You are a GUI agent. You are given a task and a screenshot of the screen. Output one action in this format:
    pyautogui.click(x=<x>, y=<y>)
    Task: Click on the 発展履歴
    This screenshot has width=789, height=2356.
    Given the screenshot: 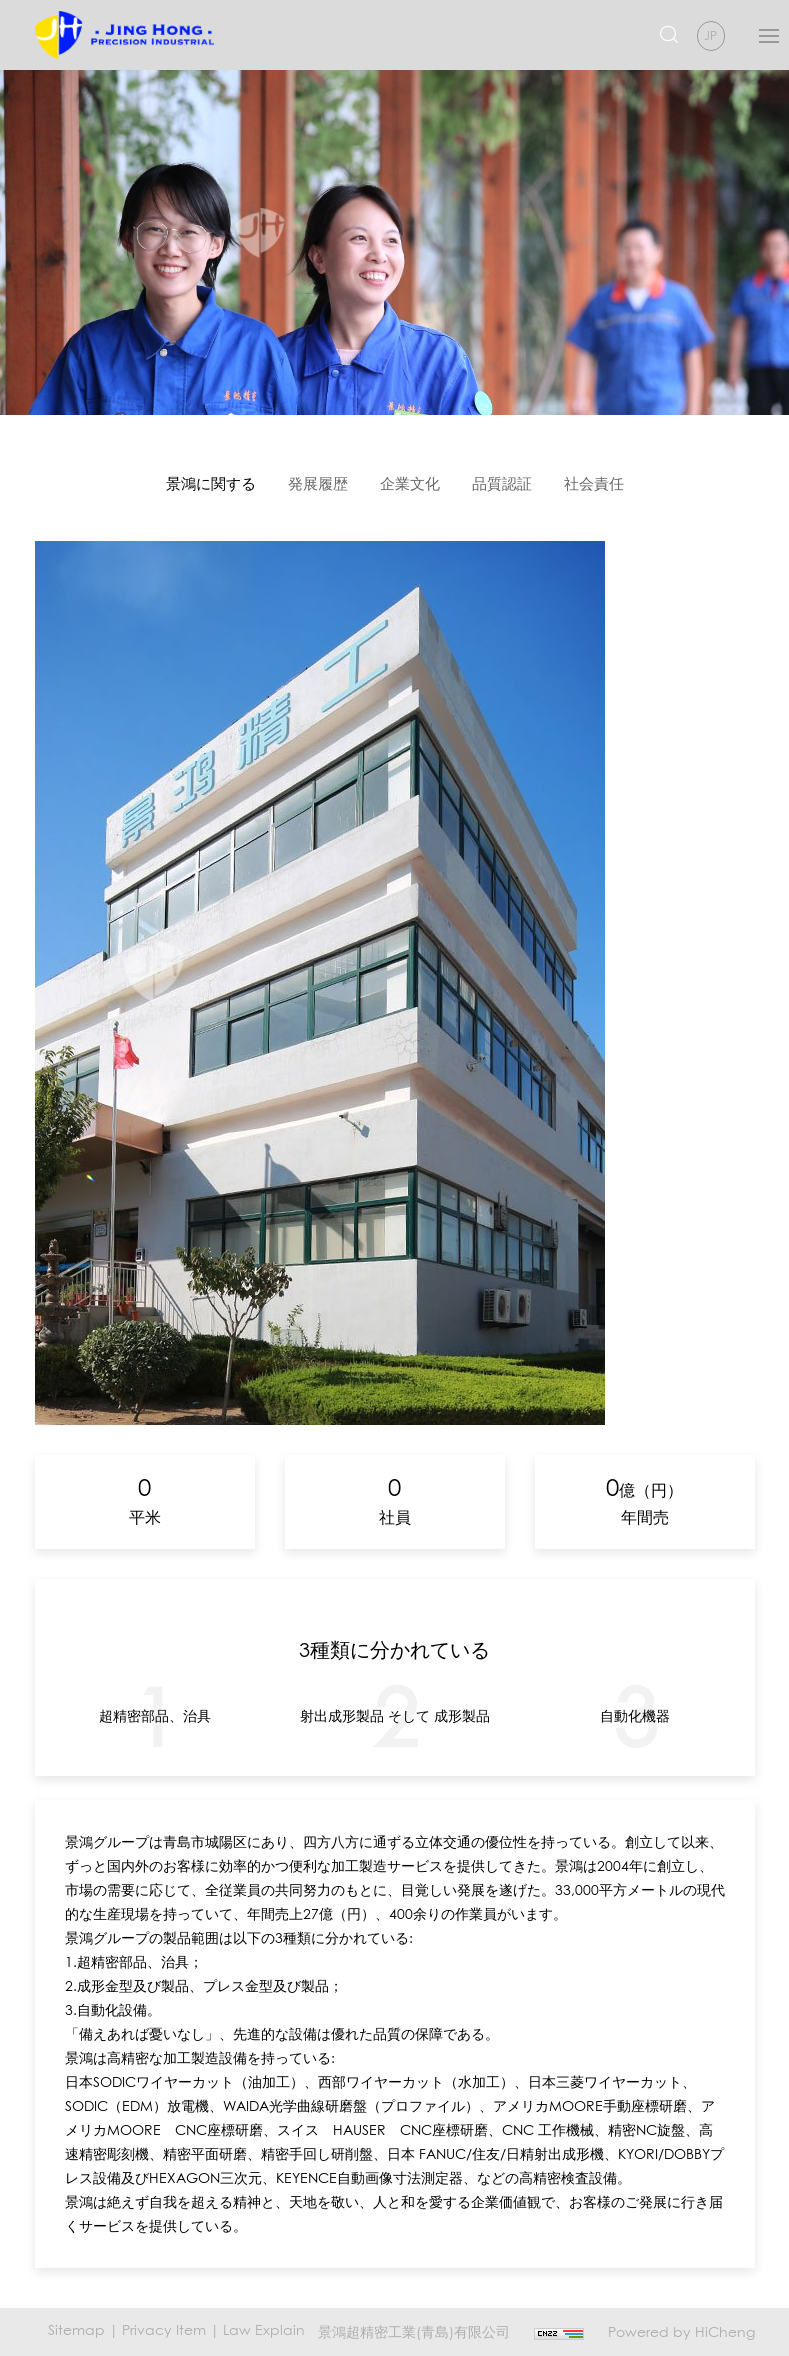 What is the action you would take?
    pyautogui.click(x=318, y=483)
    